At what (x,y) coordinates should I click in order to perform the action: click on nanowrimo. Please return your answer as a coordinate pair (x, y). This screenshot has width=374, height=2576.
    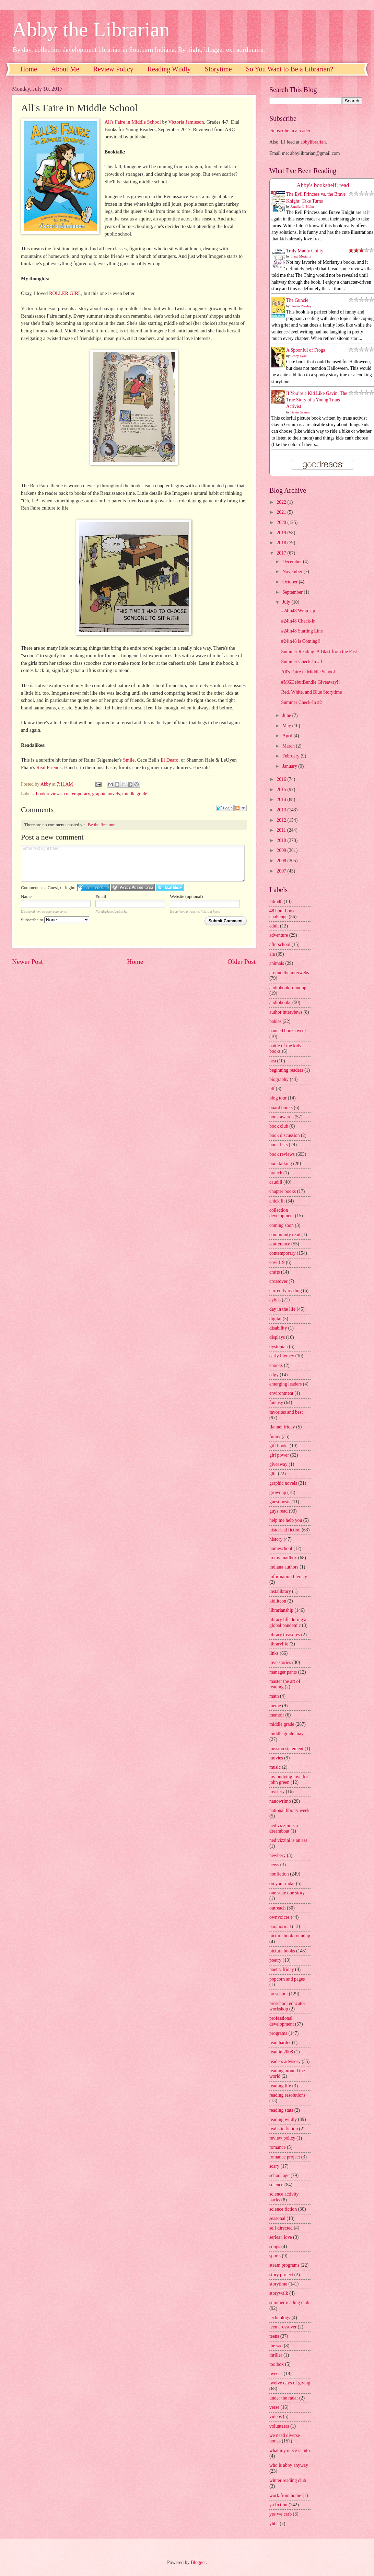
    Looking at the image, I should click on (280, 1801).